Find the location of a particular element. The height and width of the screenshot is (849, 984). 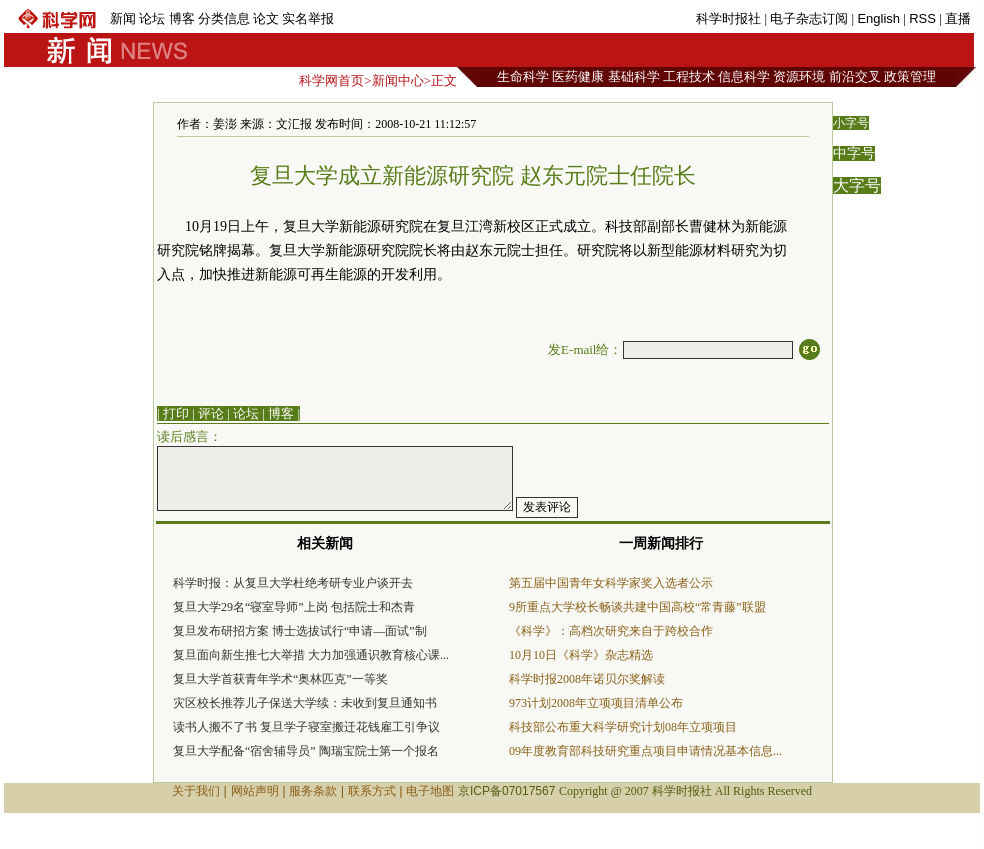

信息科学 is located at coordinates (744, 76).